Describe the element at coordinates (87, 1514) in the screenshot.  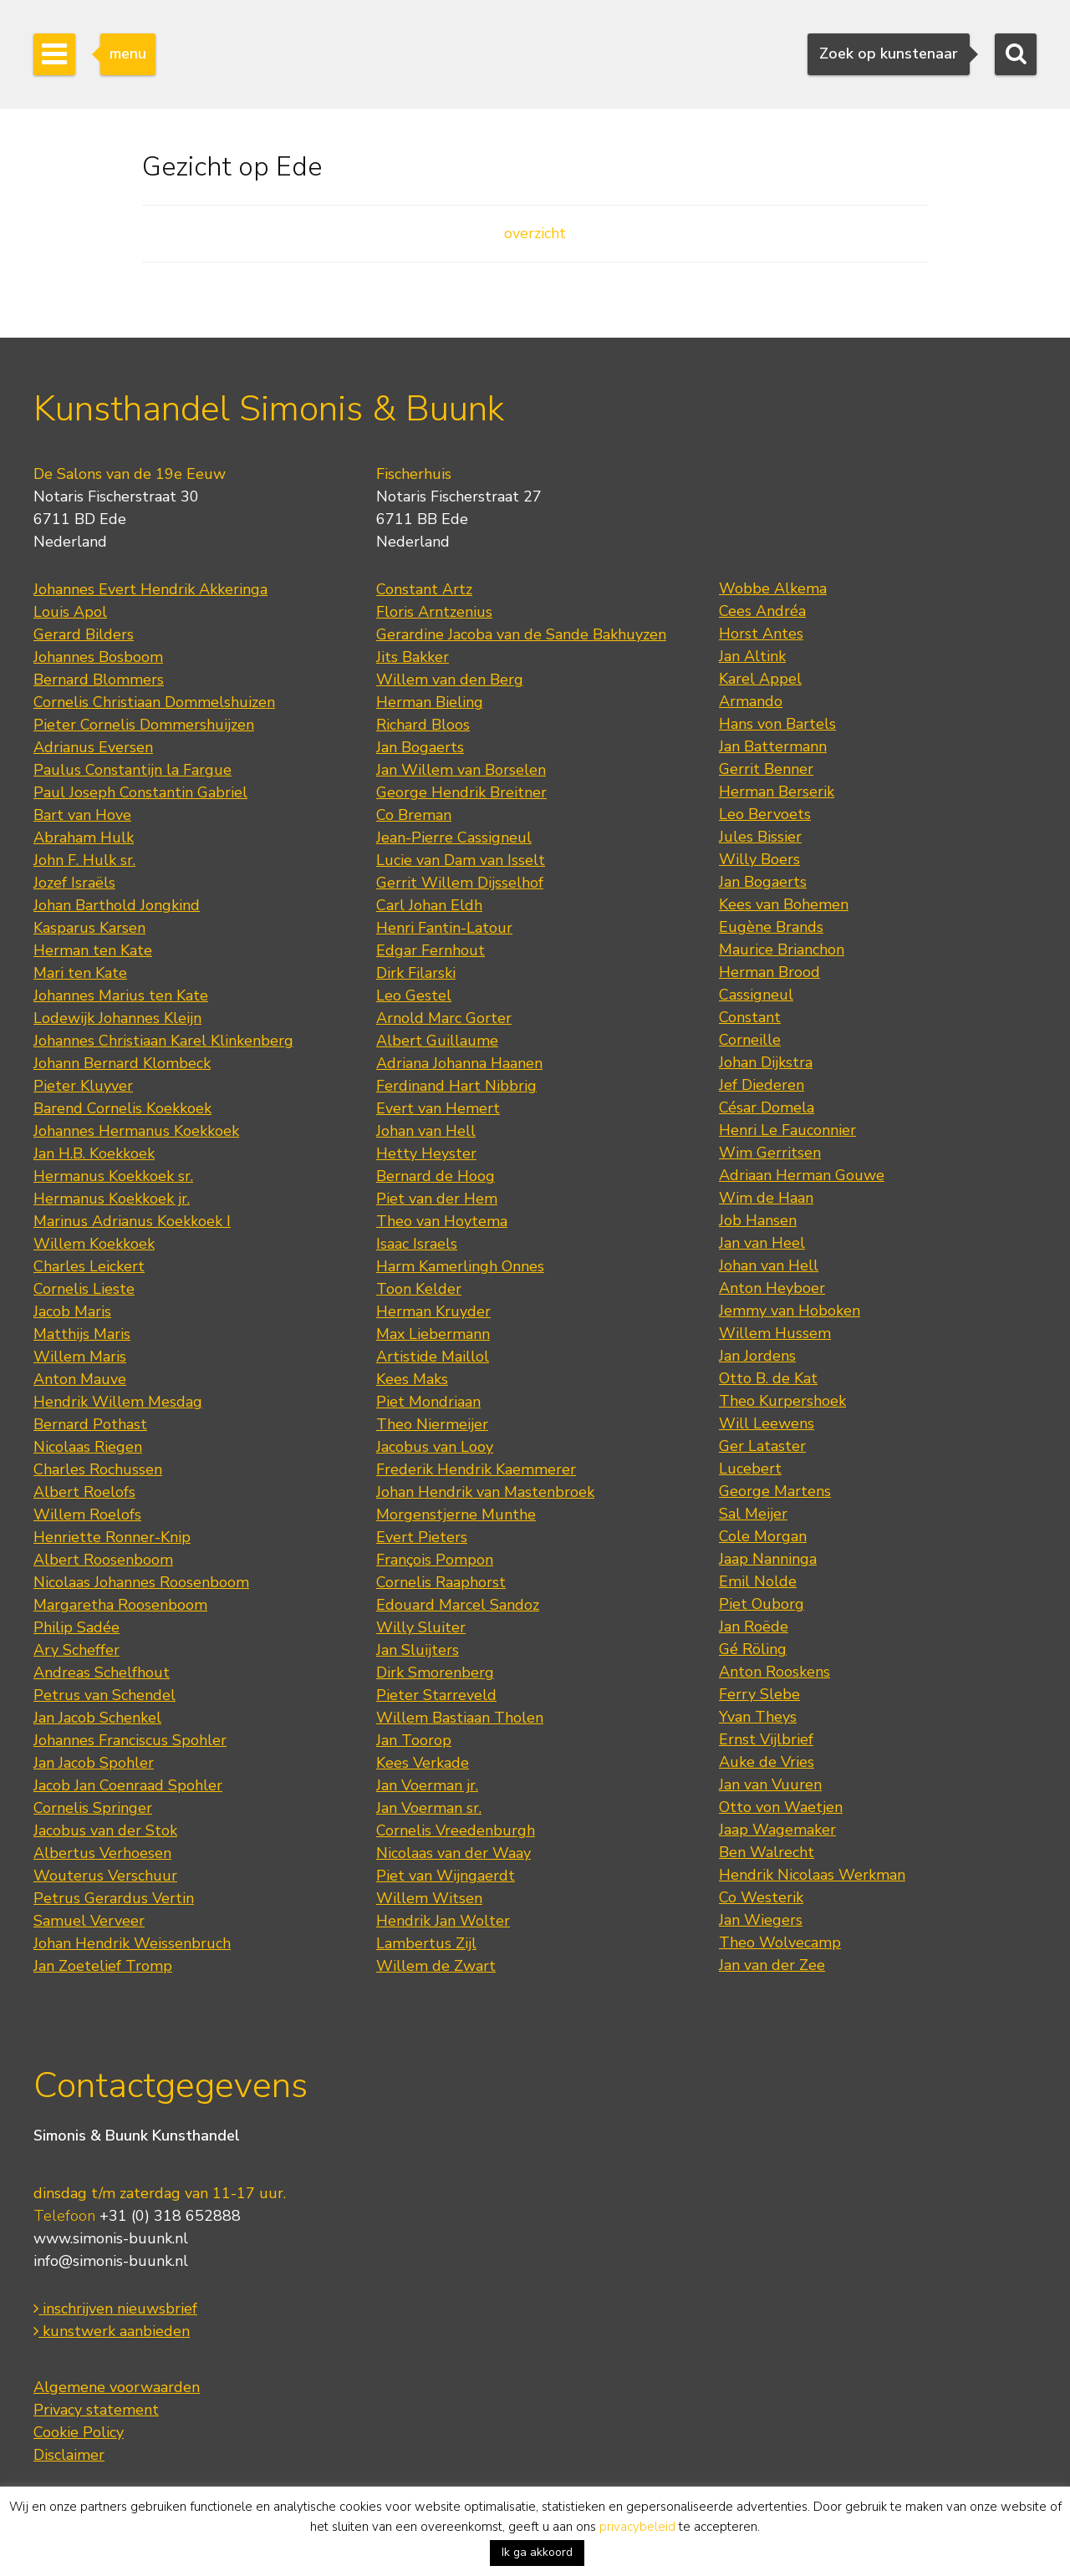
I see `Willem Roelofs` at that location.